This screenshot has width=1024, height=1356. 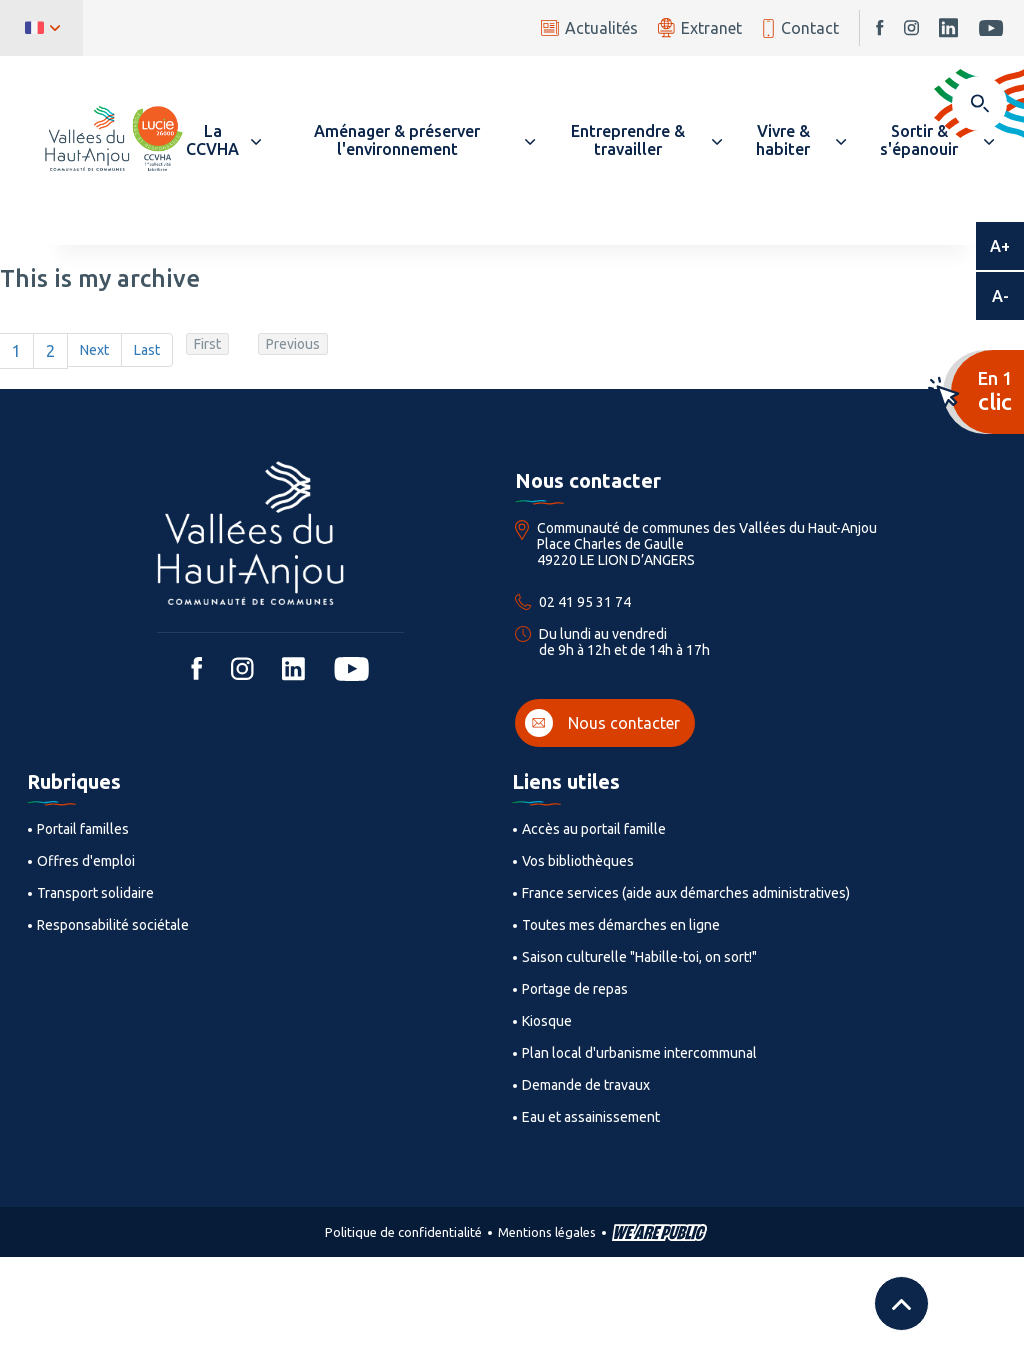 I want to click on Extranet, so click(x=700, y=27).